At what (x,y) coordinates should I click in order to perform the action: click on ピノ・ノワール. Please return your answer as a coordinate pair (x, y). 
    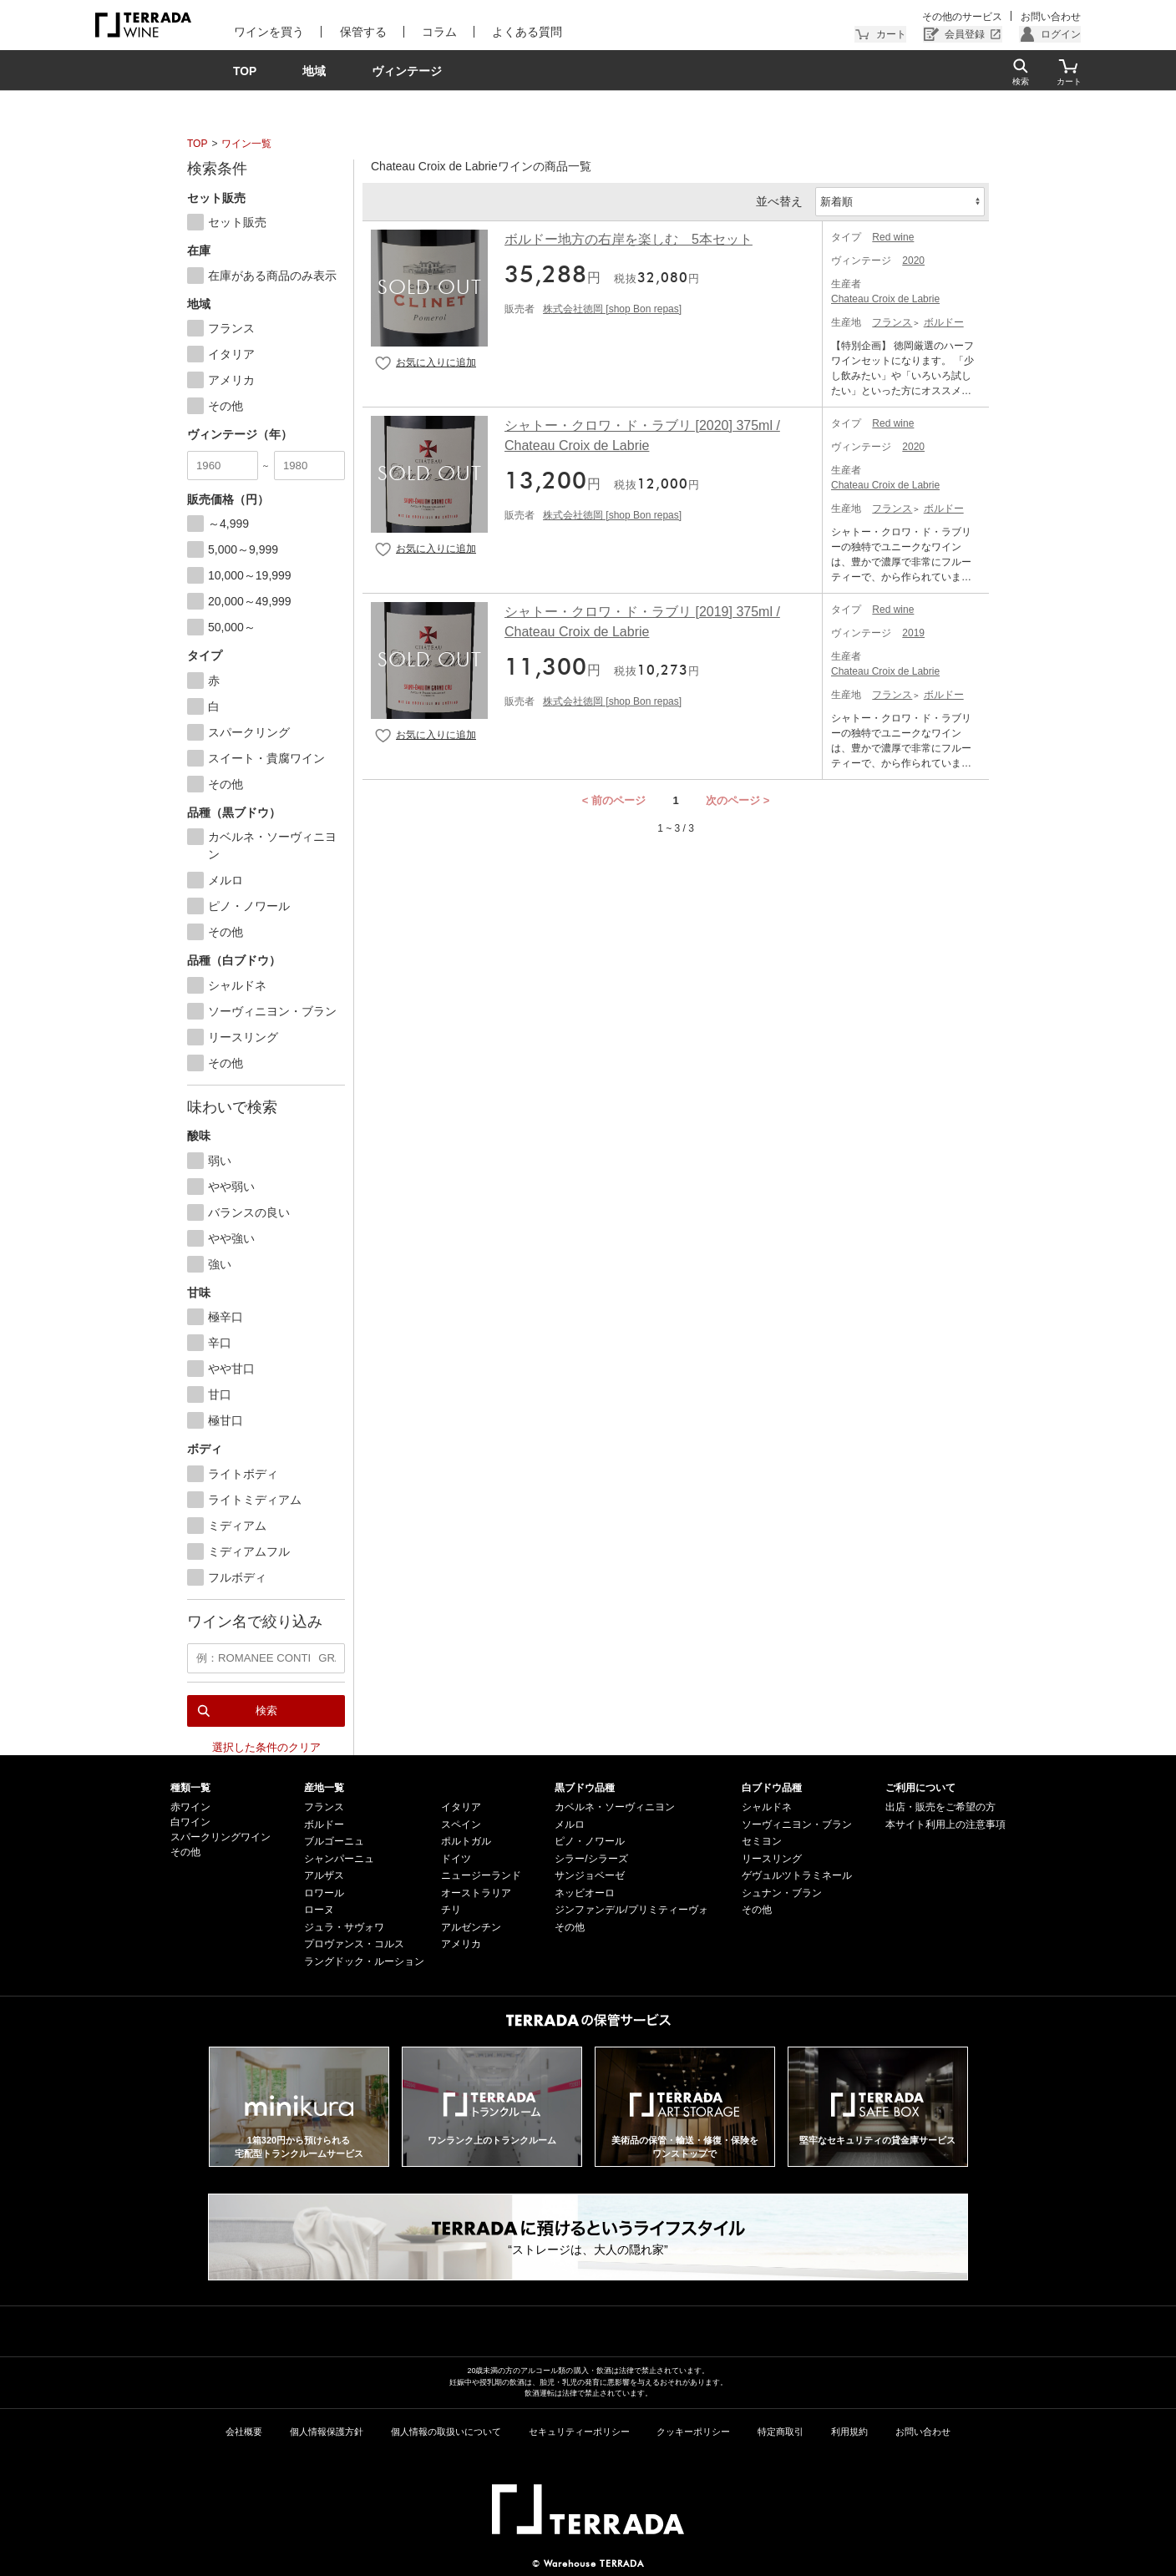
    Looking at the image, I should click on (590, 1841).